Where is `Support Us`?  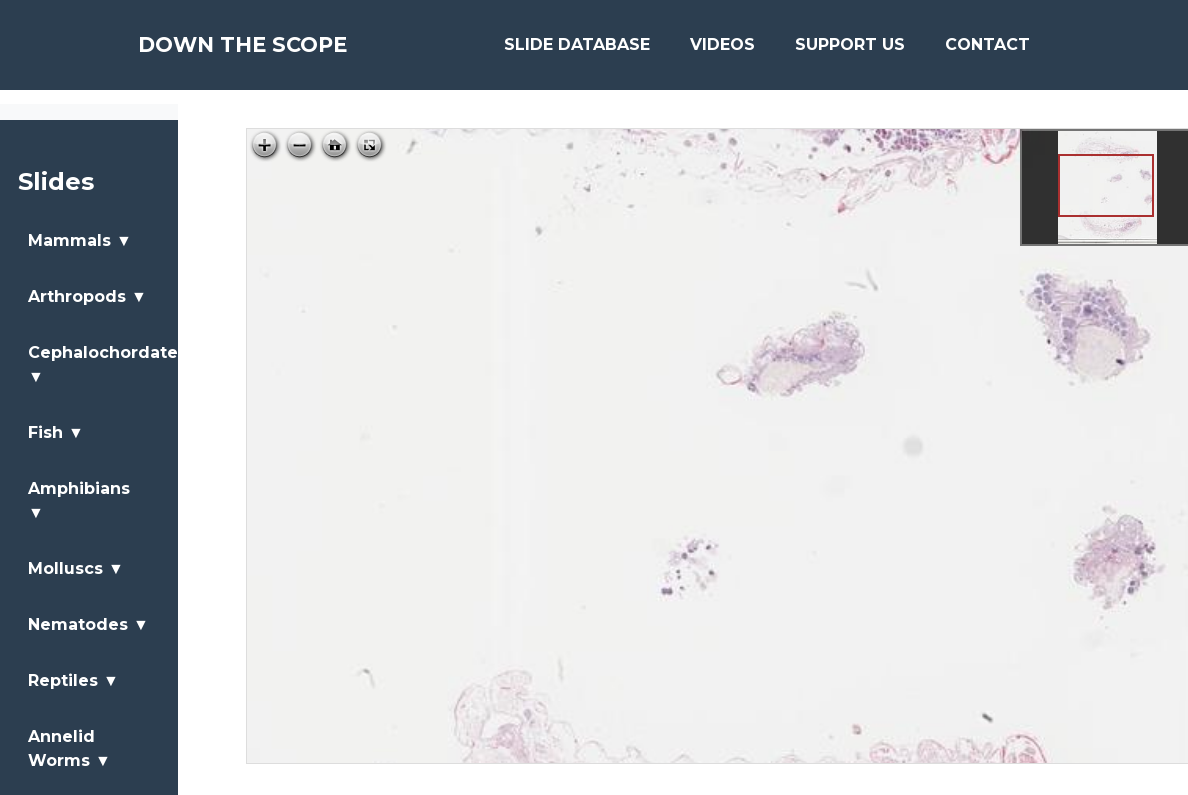
Support Us is located at coordinates (850, 51).